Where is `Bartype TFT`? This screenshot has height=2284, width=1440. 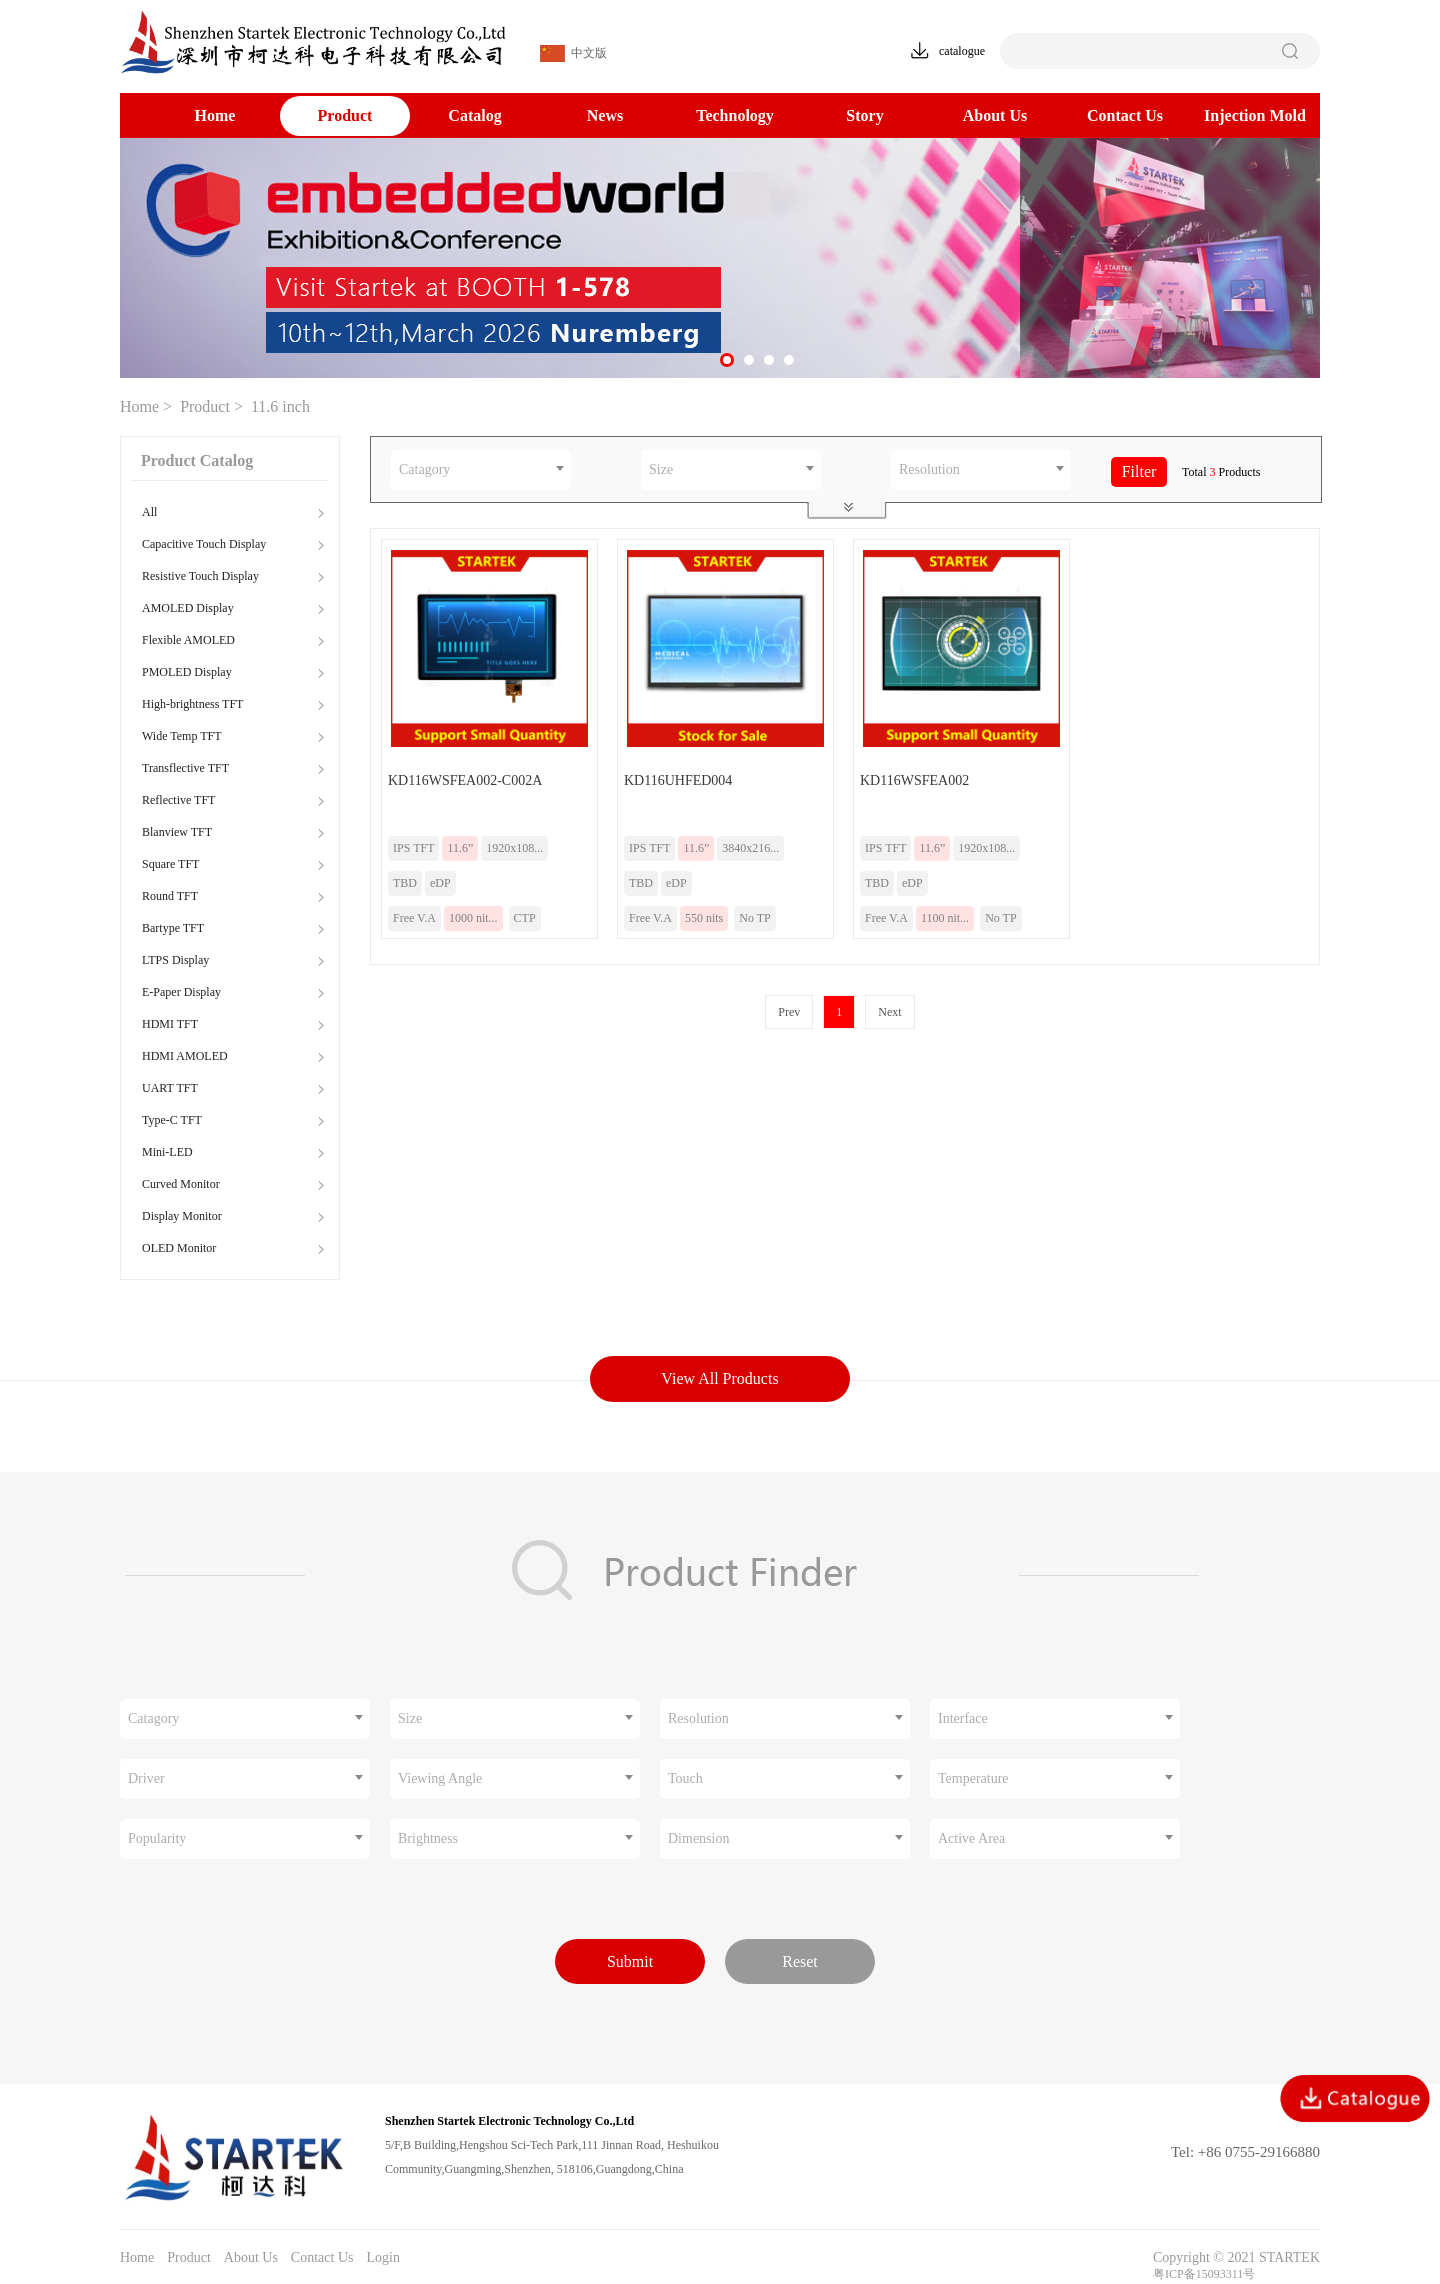 Bartype TFT is located at coordinates (173, 928).